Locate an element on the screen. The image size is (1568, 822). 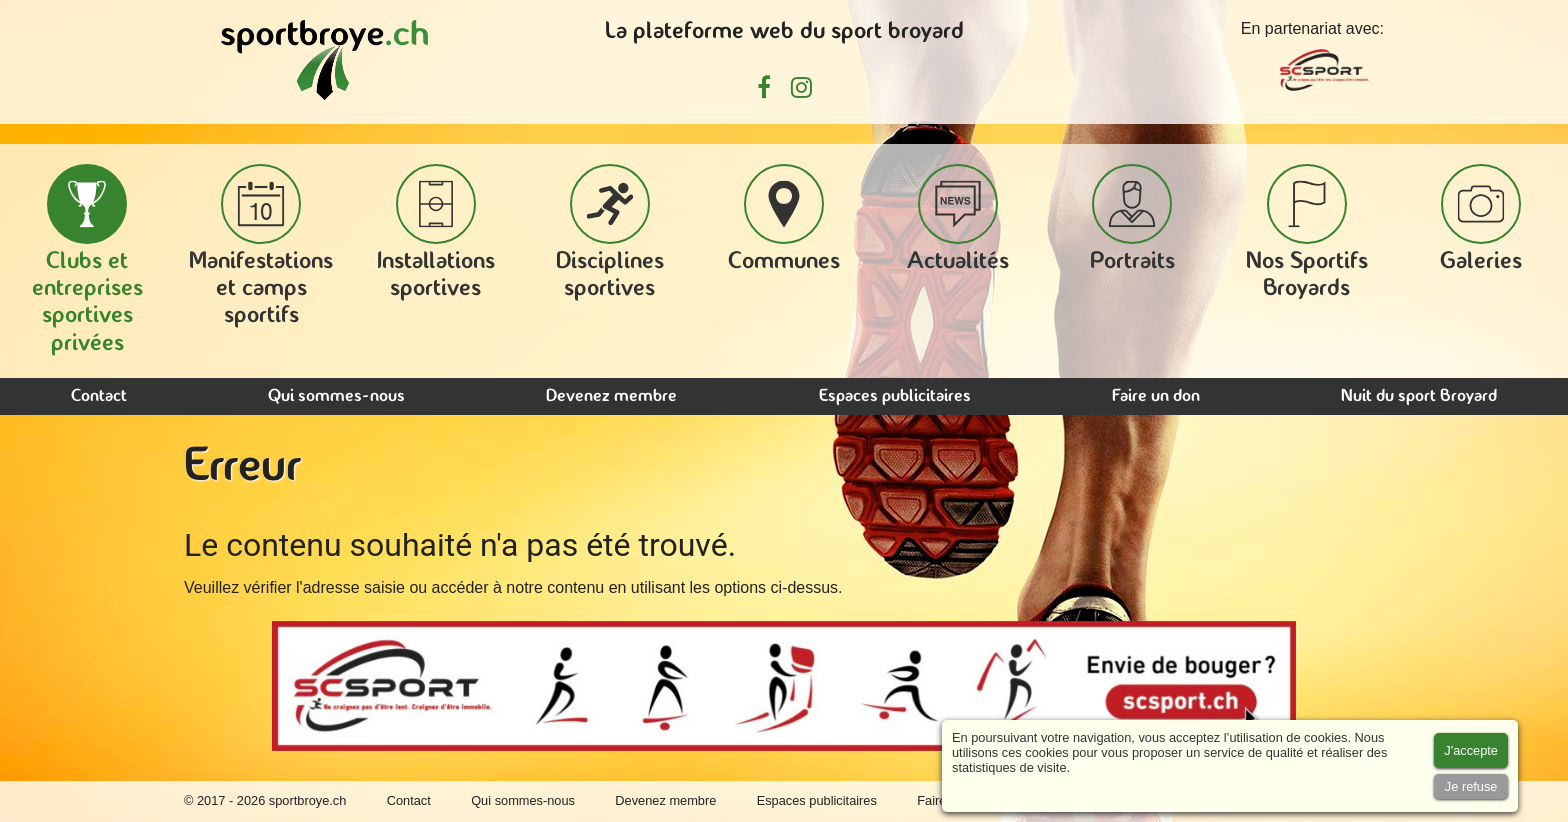
Devenez membre is located at coordinates (611, 396).